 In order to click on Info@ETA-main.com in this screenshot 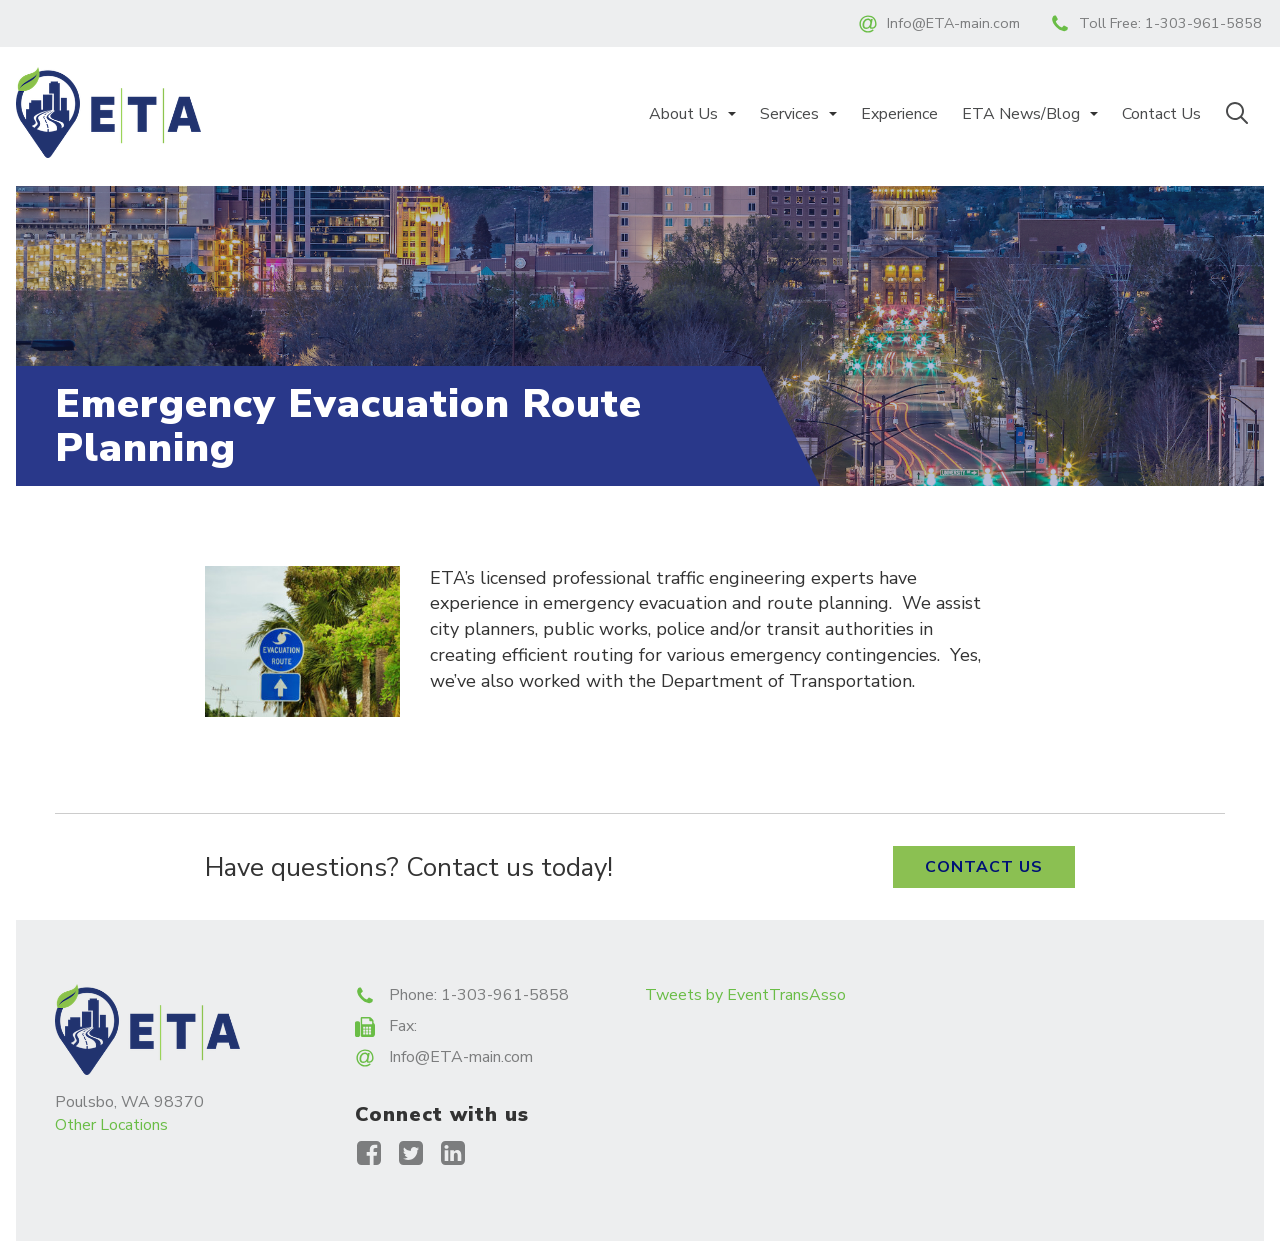, I will do `click(953, 23)`.